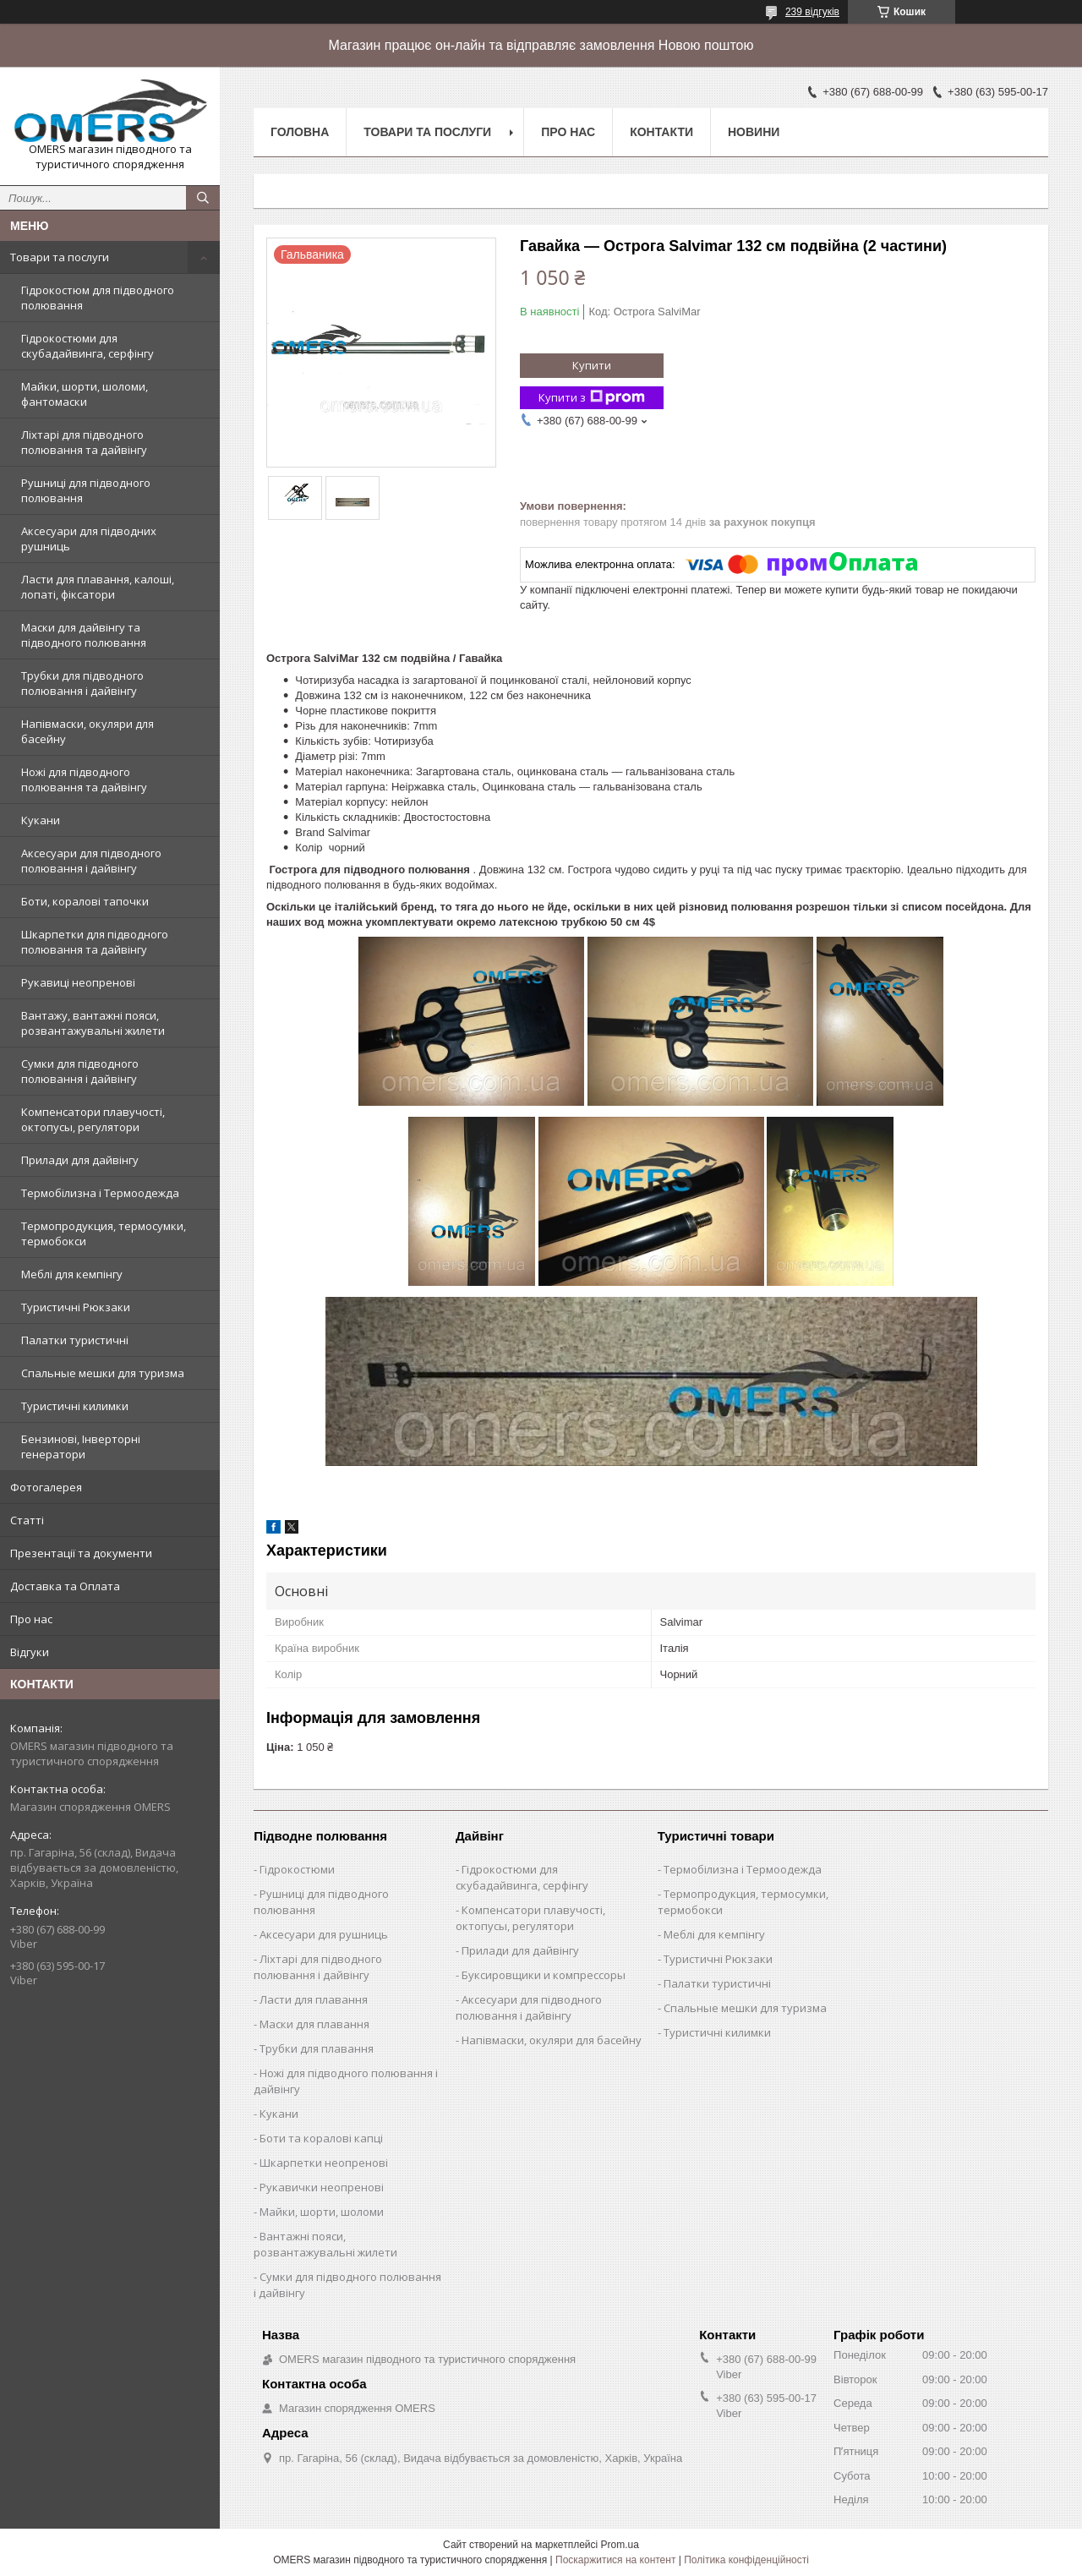  What do you see at coordinates (84, 394) in the screenshot?
I see `Майки, шорти, шоломи, фантомаски` at bounding box center [84, 394].